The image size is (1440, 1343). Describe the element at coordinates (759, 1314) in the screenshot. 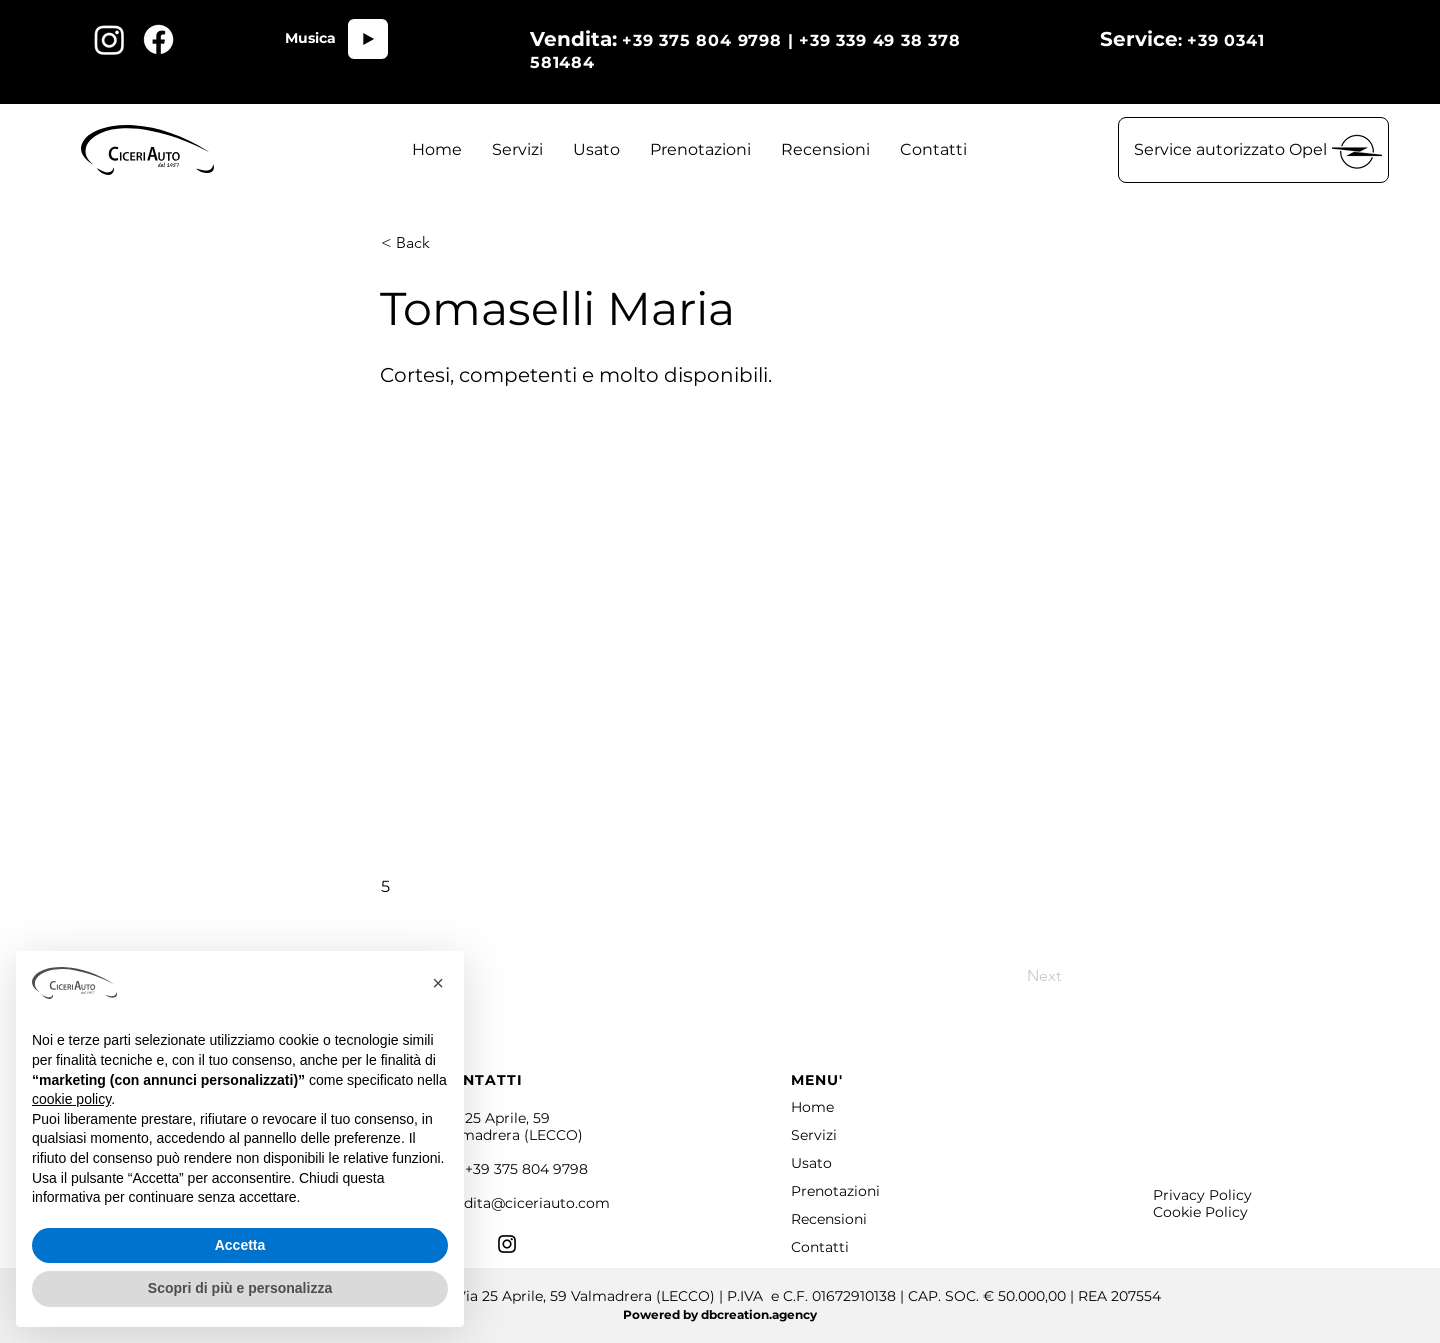

I see `dbcreation.agency` at that location.